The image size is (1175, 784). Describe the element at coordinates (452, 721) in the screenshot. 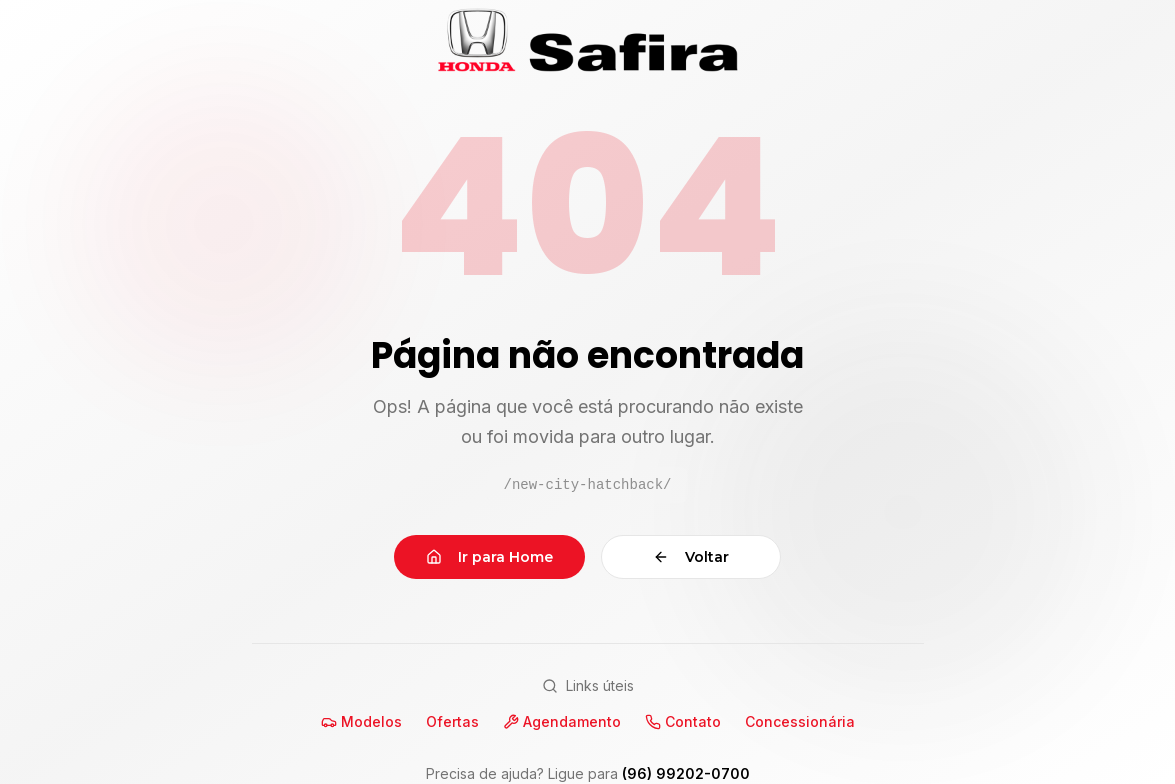

I see `Ofertas` at that location.